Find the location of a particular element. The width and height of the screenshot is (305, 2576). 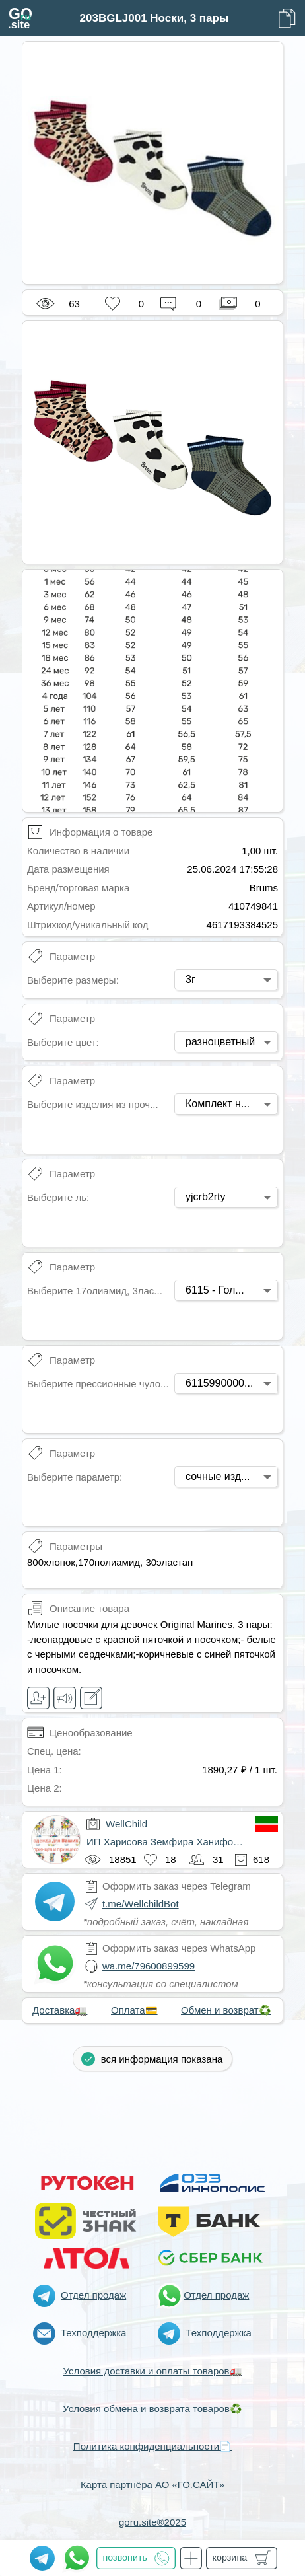

Обмен и возврат♻️ is located at coordinates (226, 2010).